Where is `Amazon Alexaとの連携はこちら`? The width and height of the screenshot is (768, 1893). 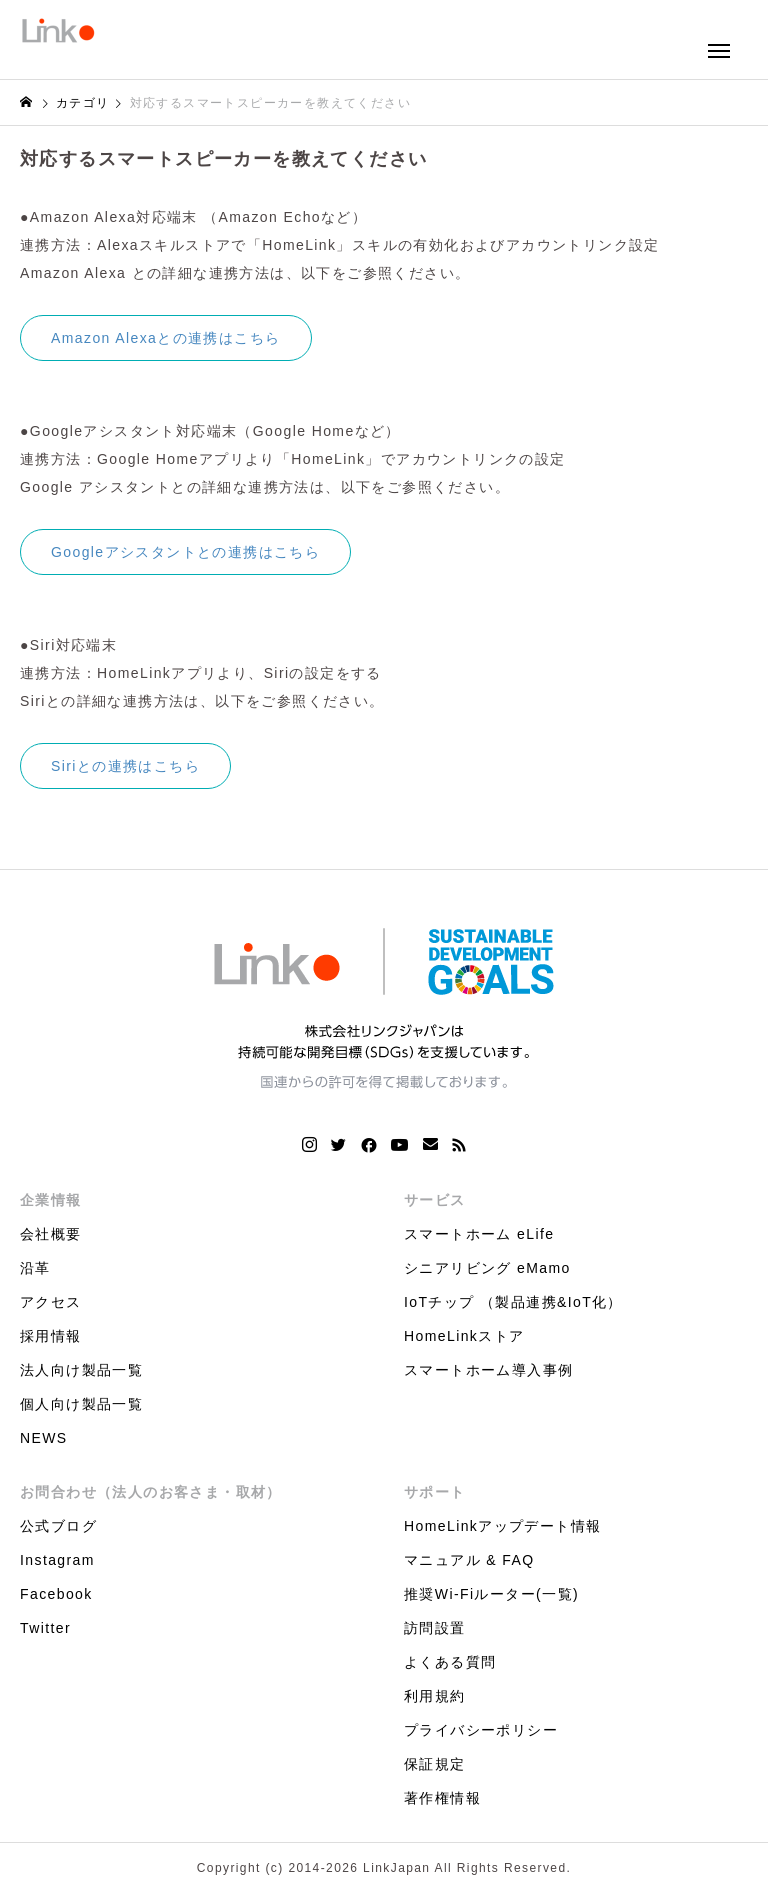
Amazon Alexaとの連携はこちら is located at coordinates (166, 338).